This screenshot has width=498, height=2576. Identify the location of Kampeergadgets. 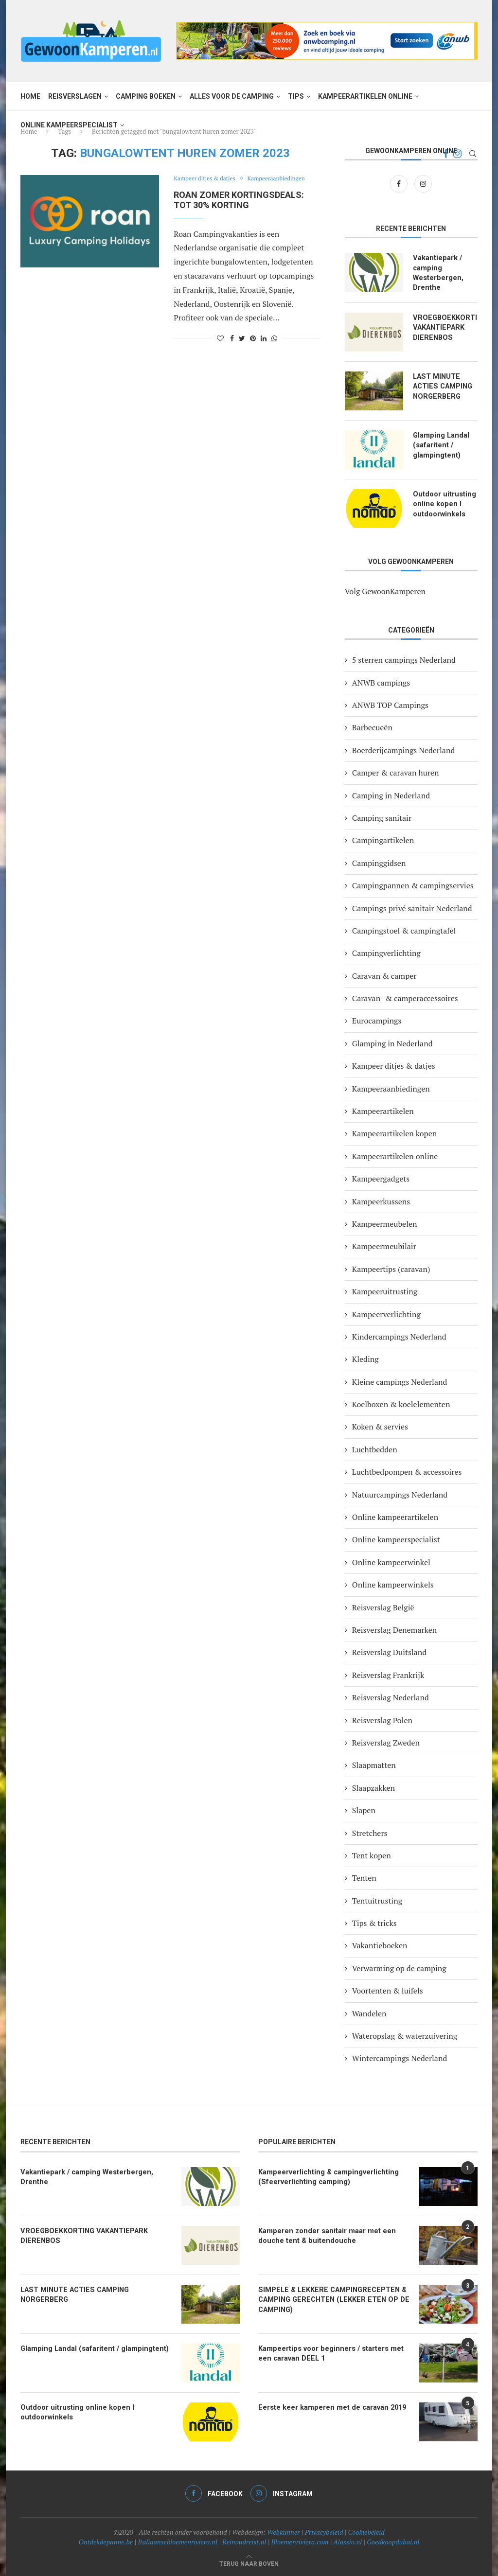
(380, 1178).